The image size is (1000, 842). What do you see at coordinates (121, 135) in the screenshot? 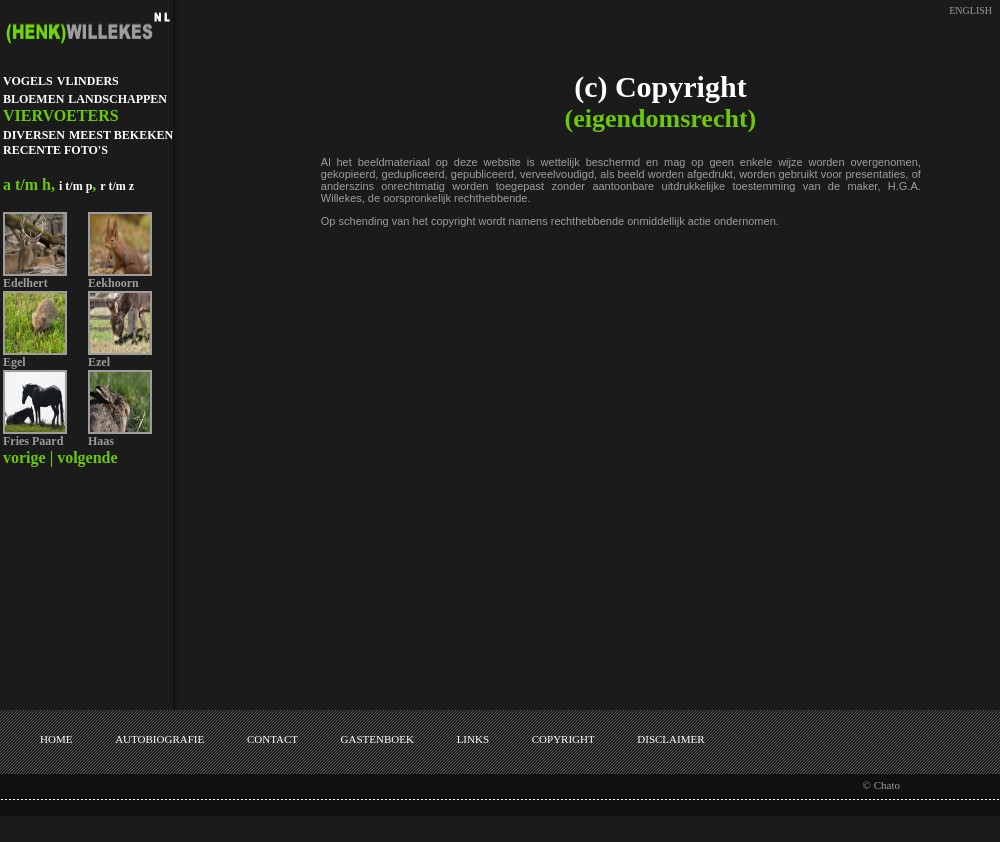
I see `MEEST BEKEKEN` at bounding box center [121, 135].